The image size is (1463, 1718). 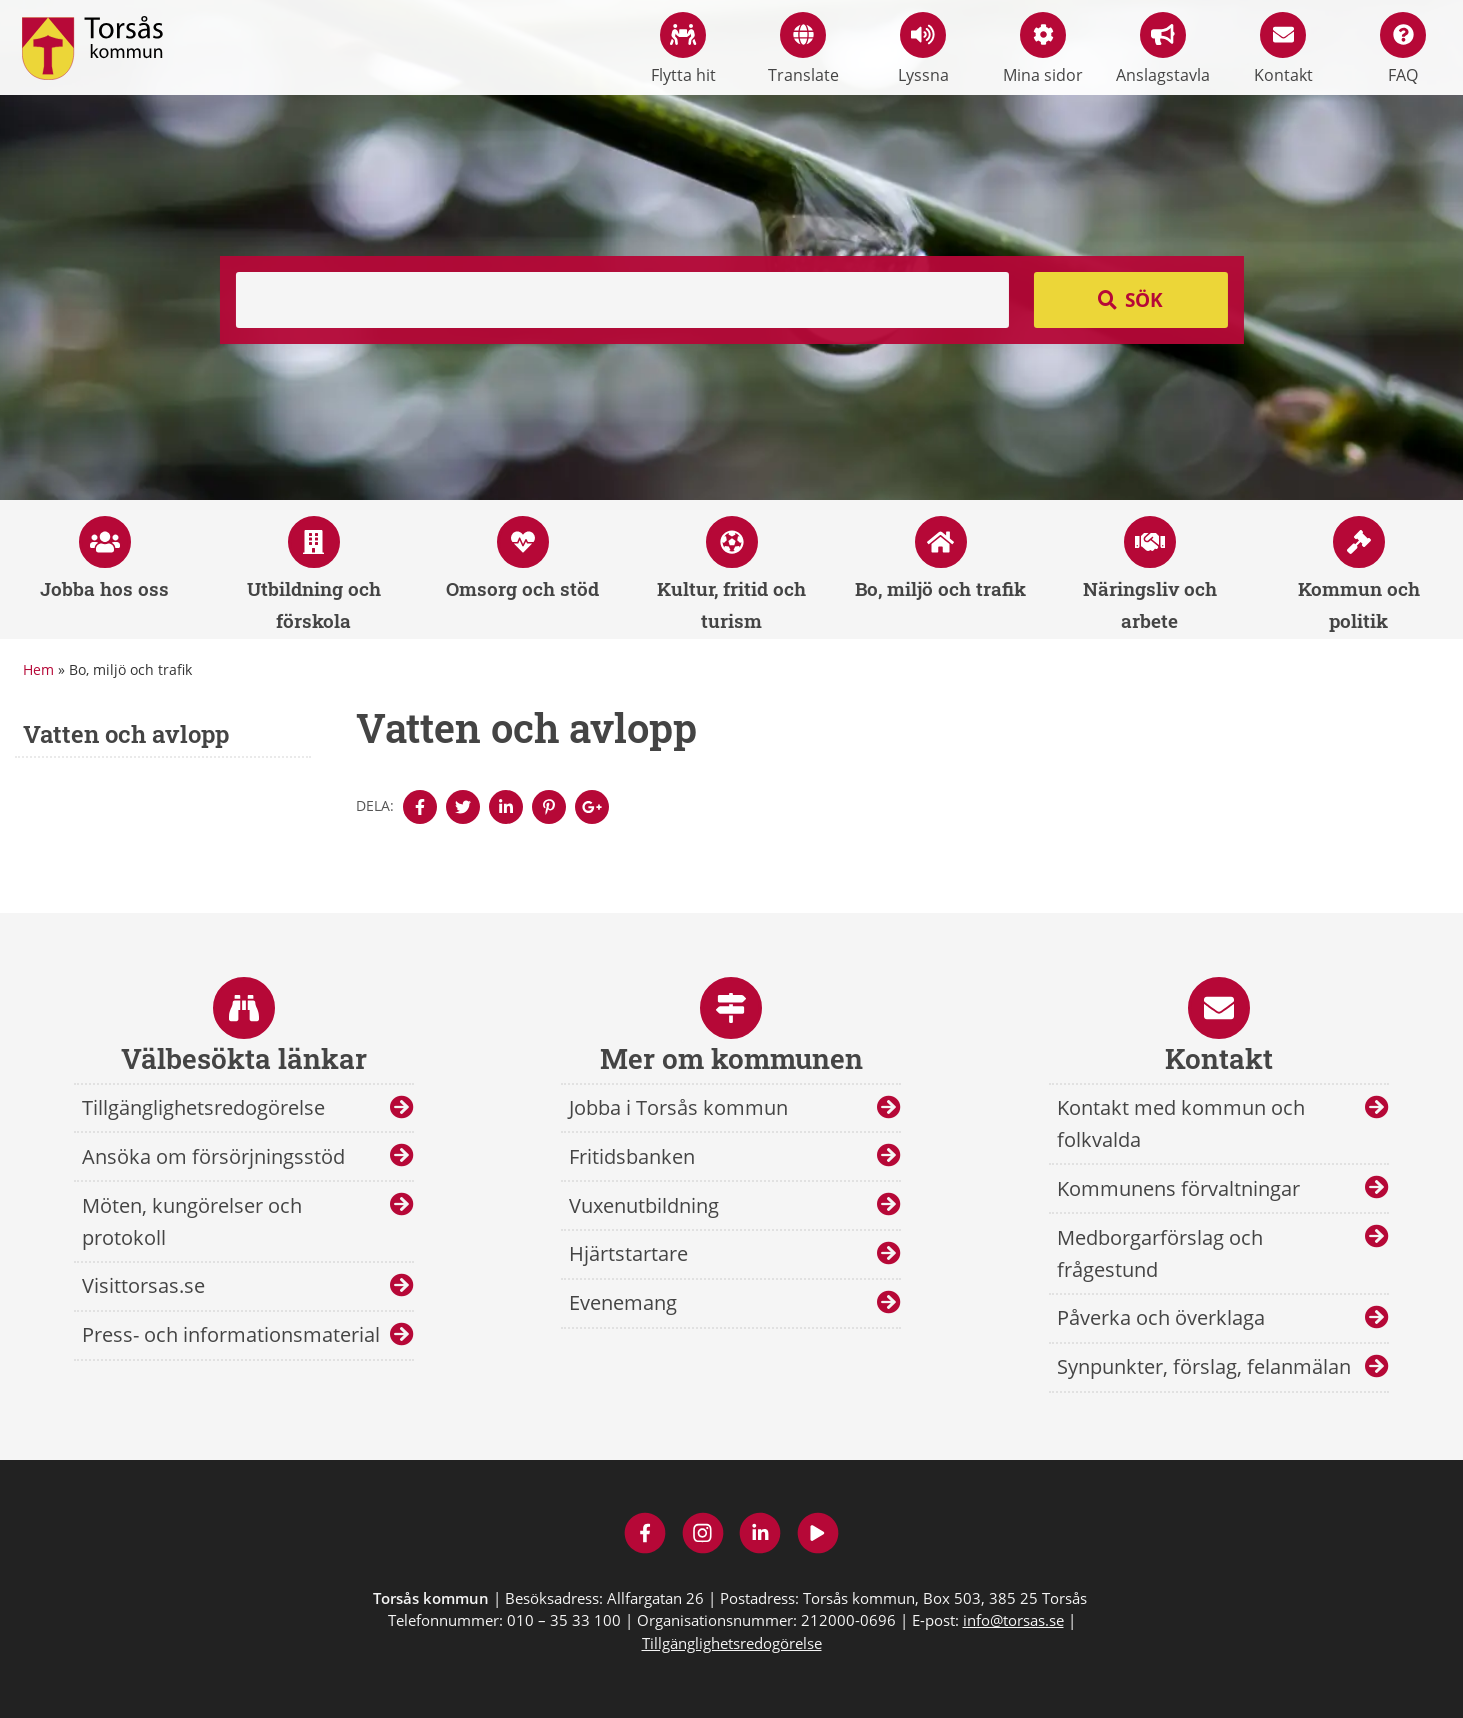 I want to click on FAQ, so click(x=1403, y=49).